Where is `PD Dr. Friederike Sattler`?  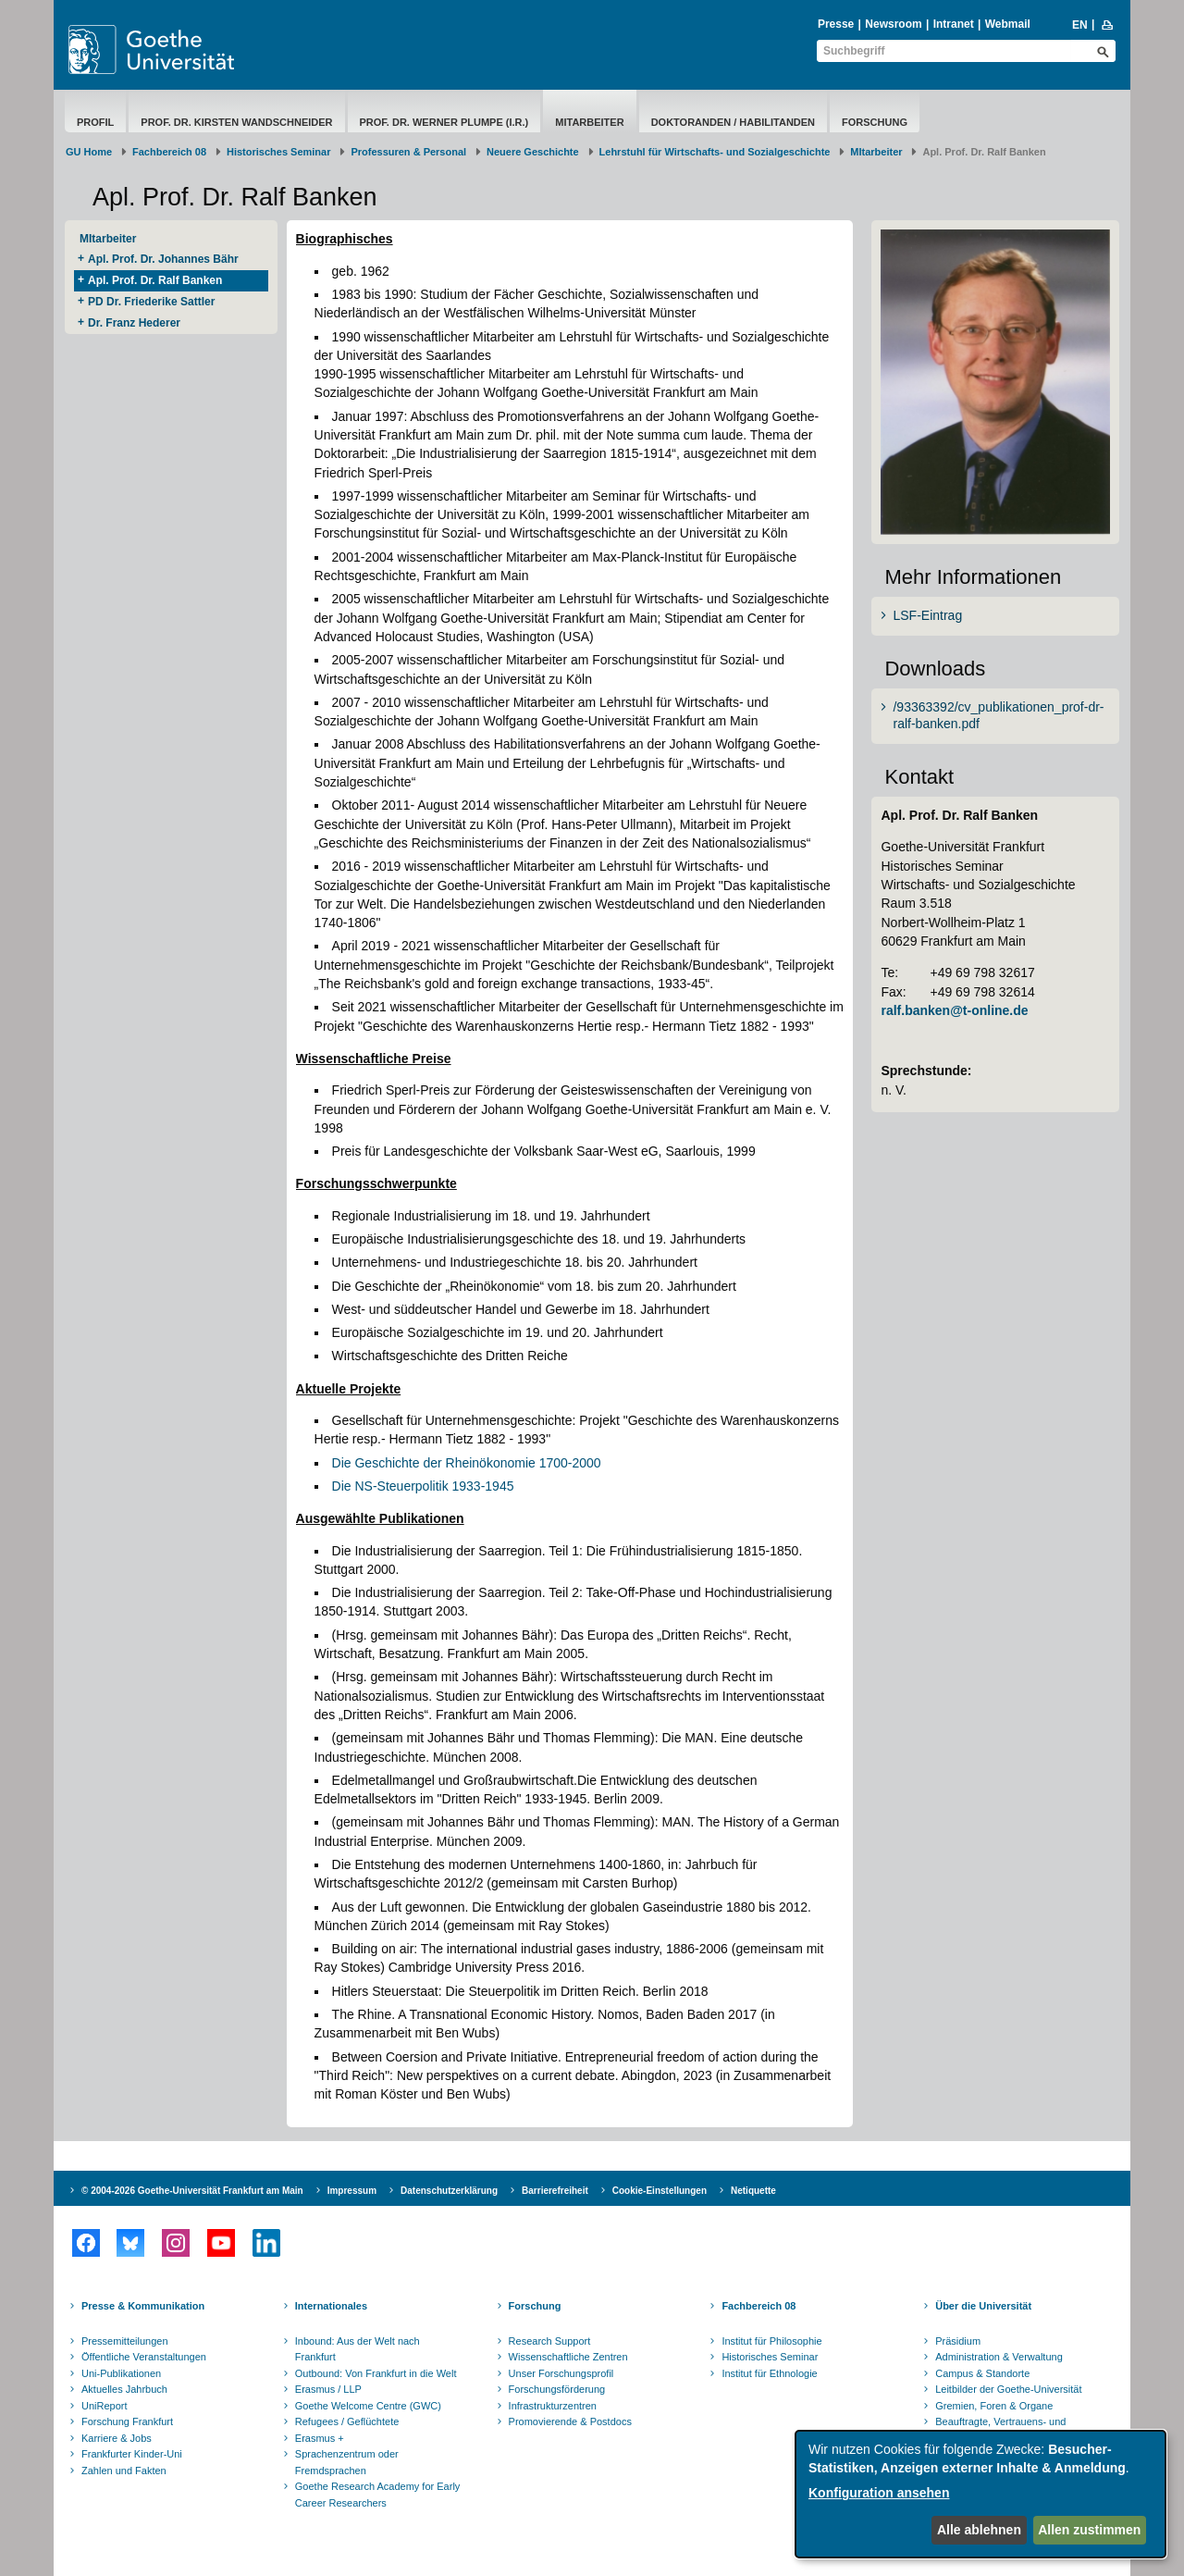
PD Dr. Friederike Sattler is located at coordinates (151, 301).